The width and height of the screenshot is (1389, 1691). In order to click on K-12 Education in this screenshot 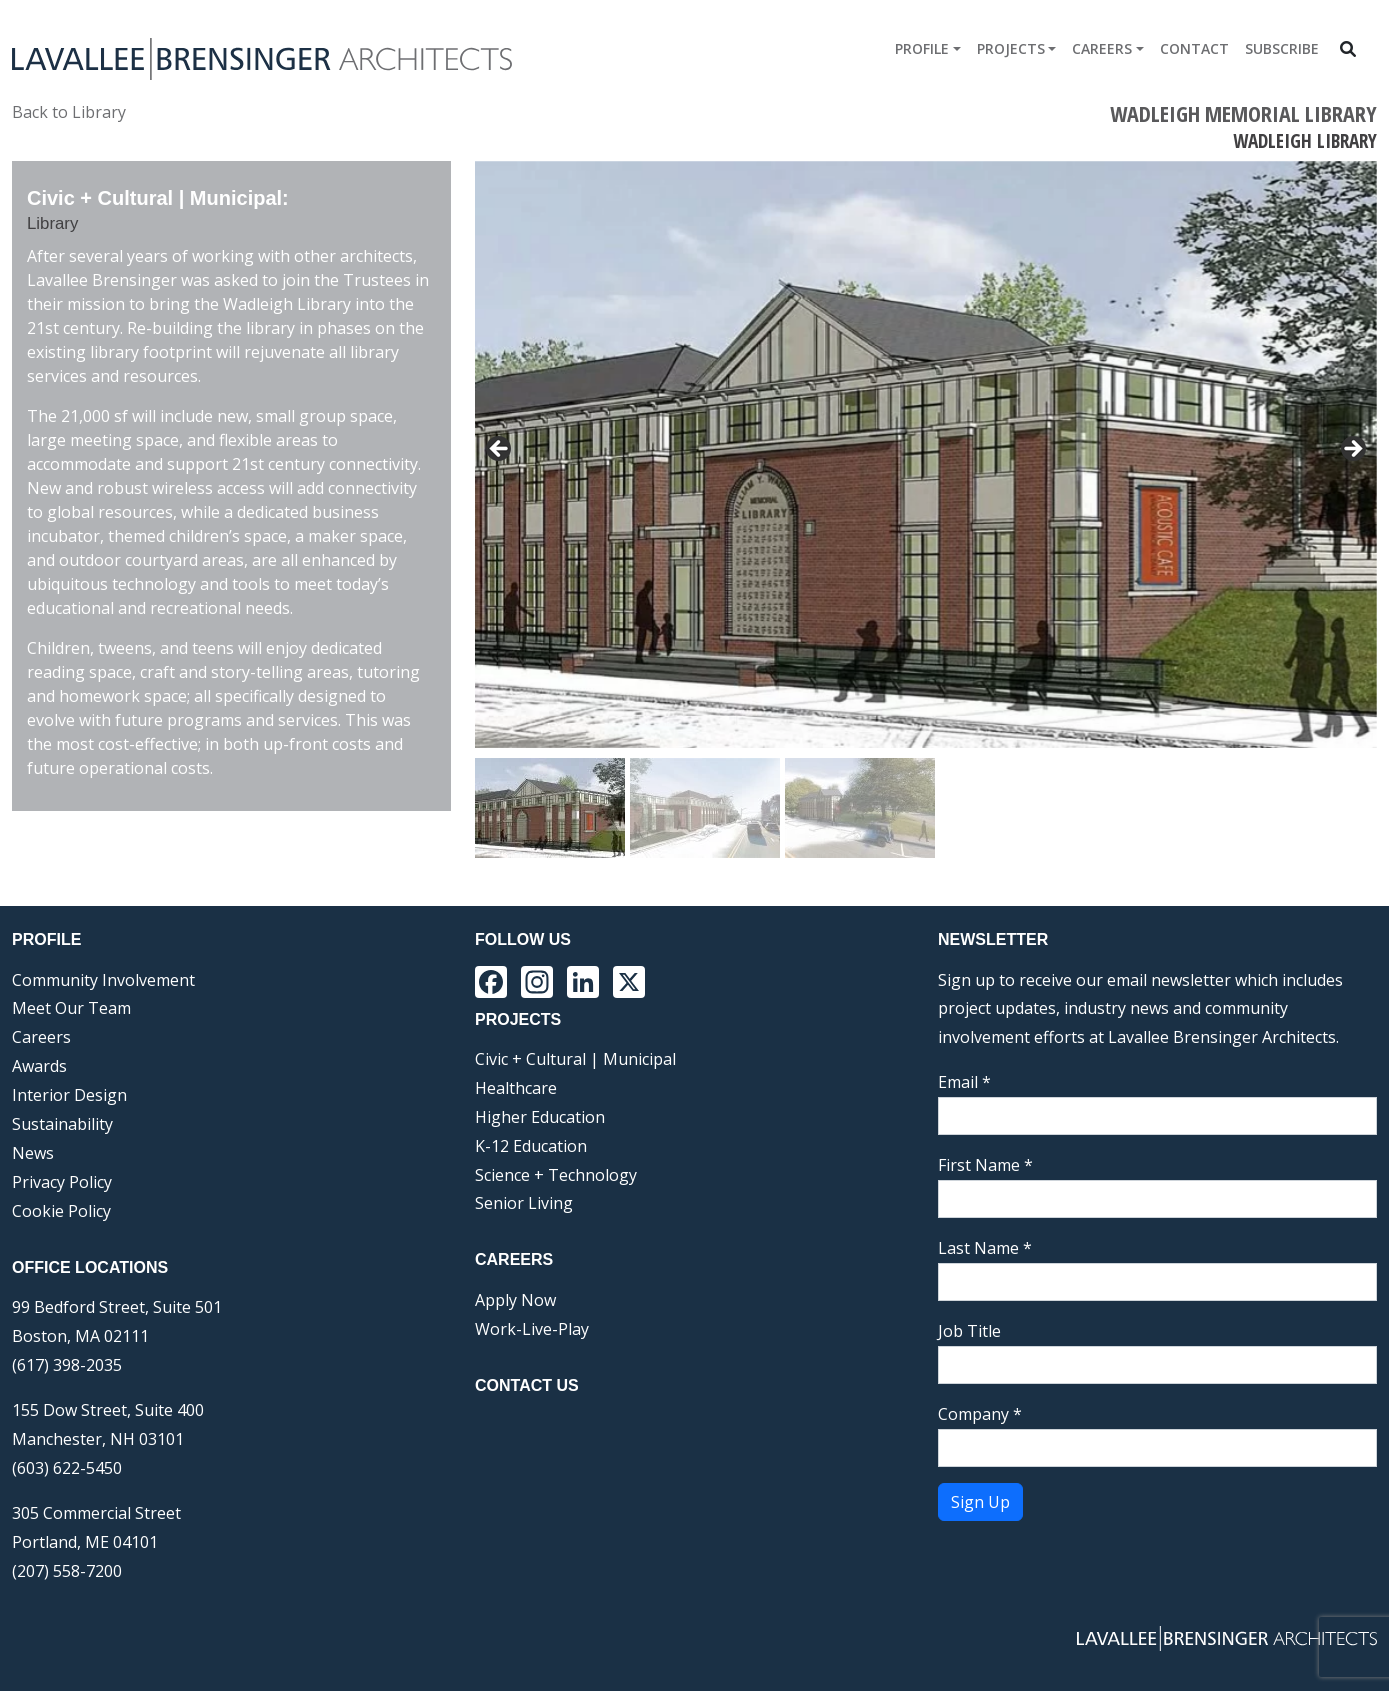, I will do `click(531, 1146)`.